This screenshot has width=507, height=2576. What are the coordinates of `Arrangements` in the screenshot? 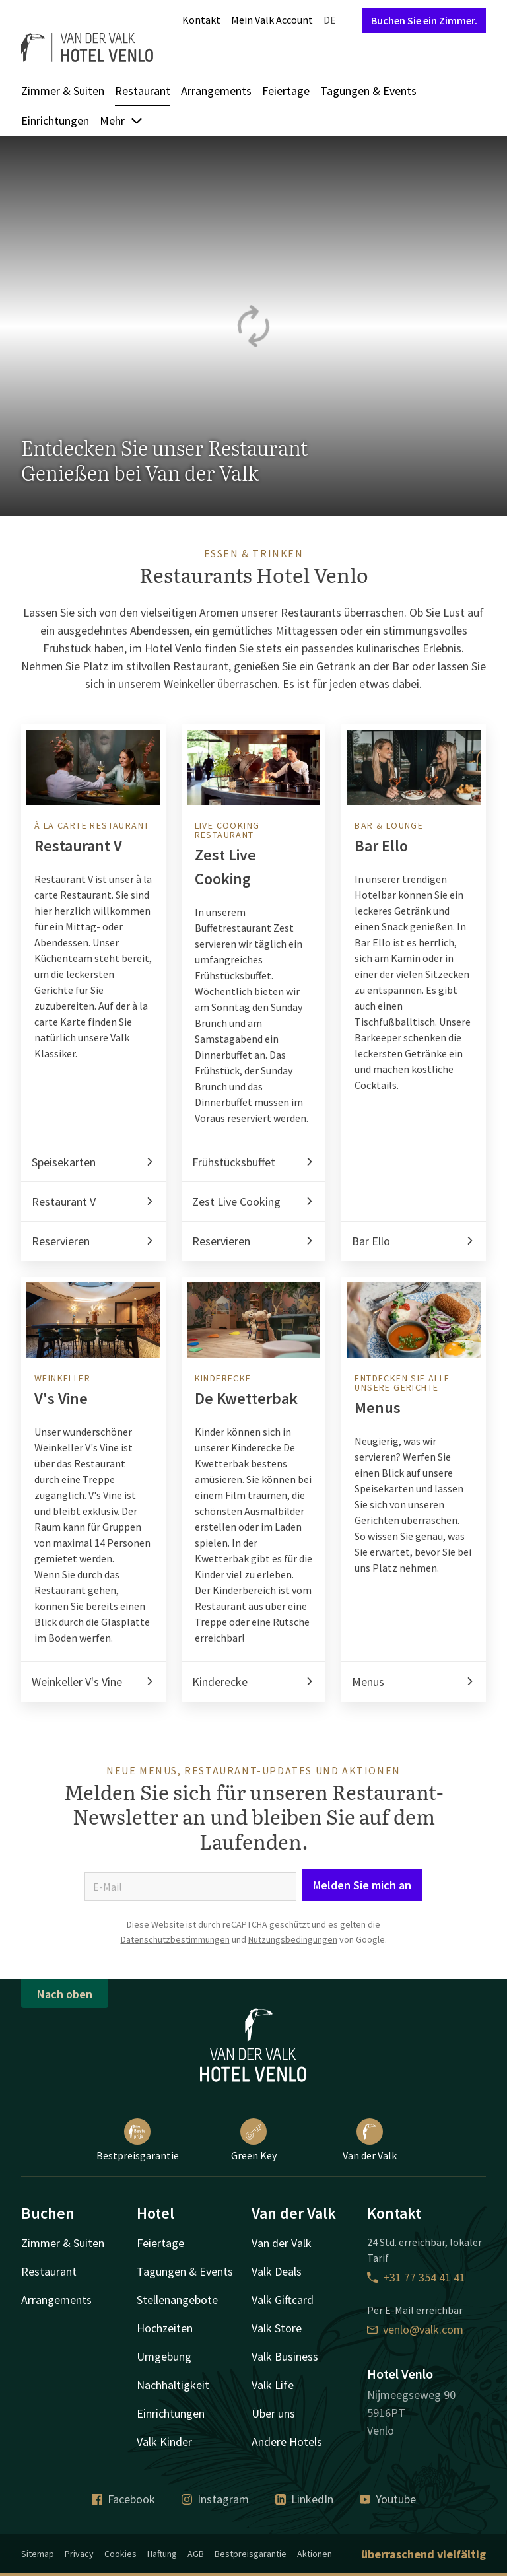 It's located at (216, 90).